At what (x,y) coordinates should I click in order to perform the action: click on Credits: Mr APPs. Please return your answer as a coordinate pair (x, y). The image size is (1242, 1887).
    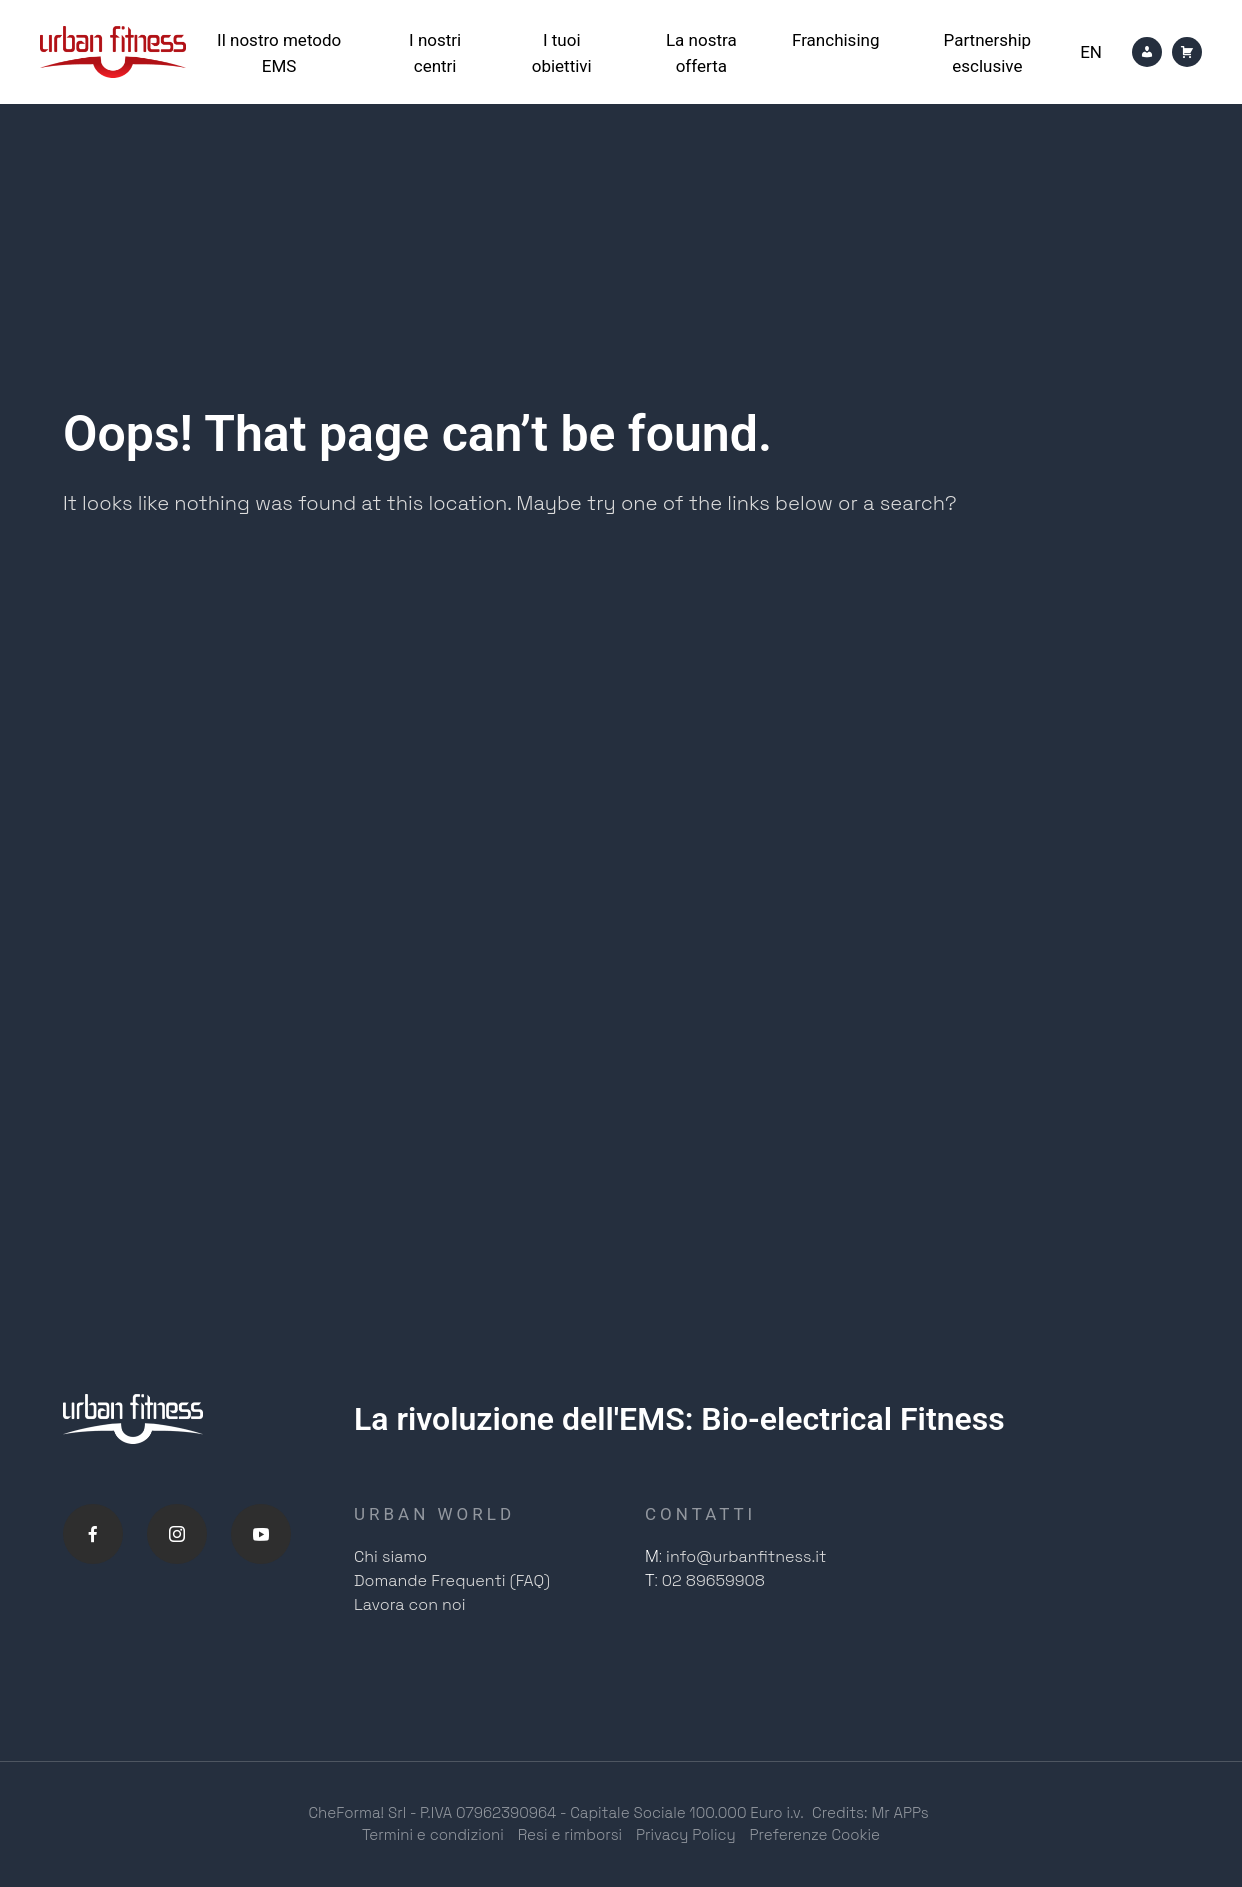
    Looking at the image, I should click on (870, 1812).